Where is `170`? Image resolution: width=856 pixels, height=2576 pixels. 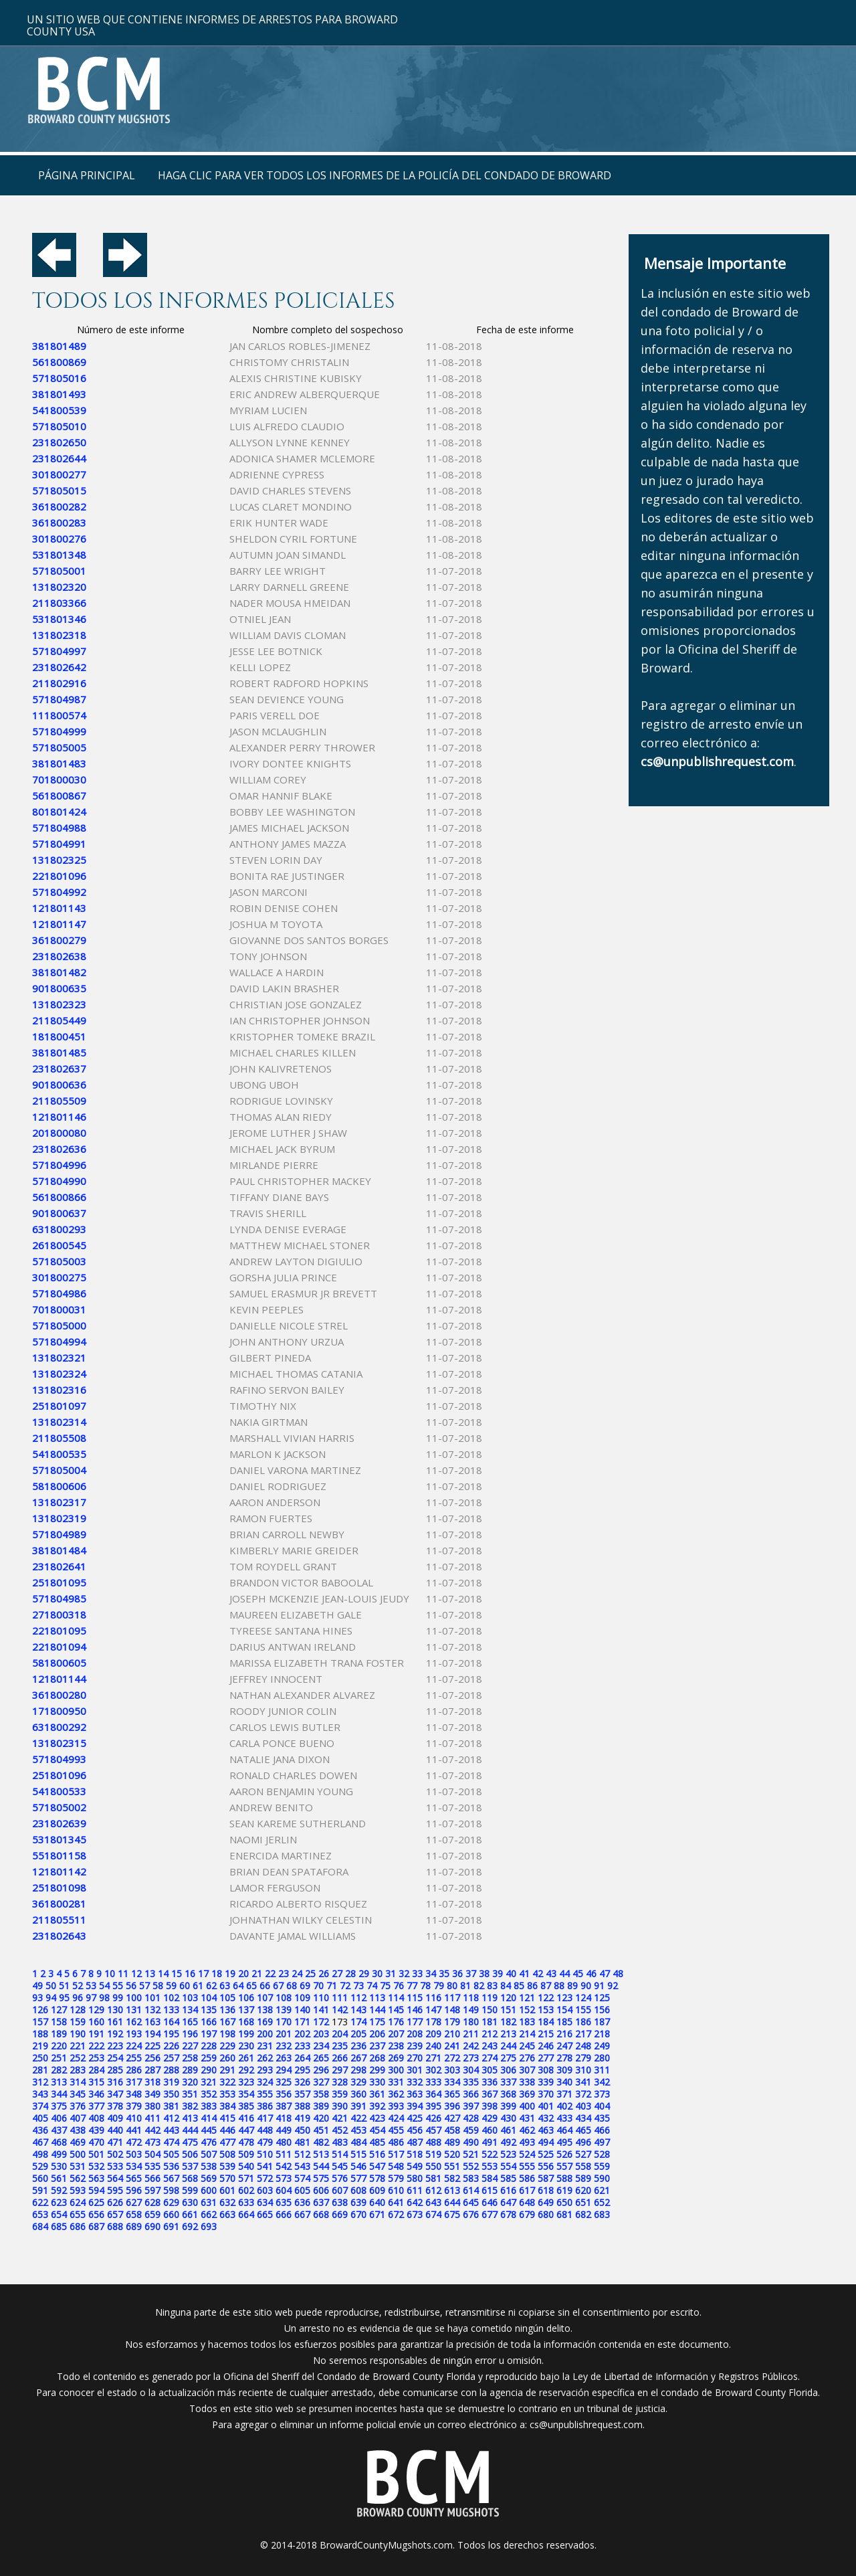
170 is located at coordinates (284, 2021).